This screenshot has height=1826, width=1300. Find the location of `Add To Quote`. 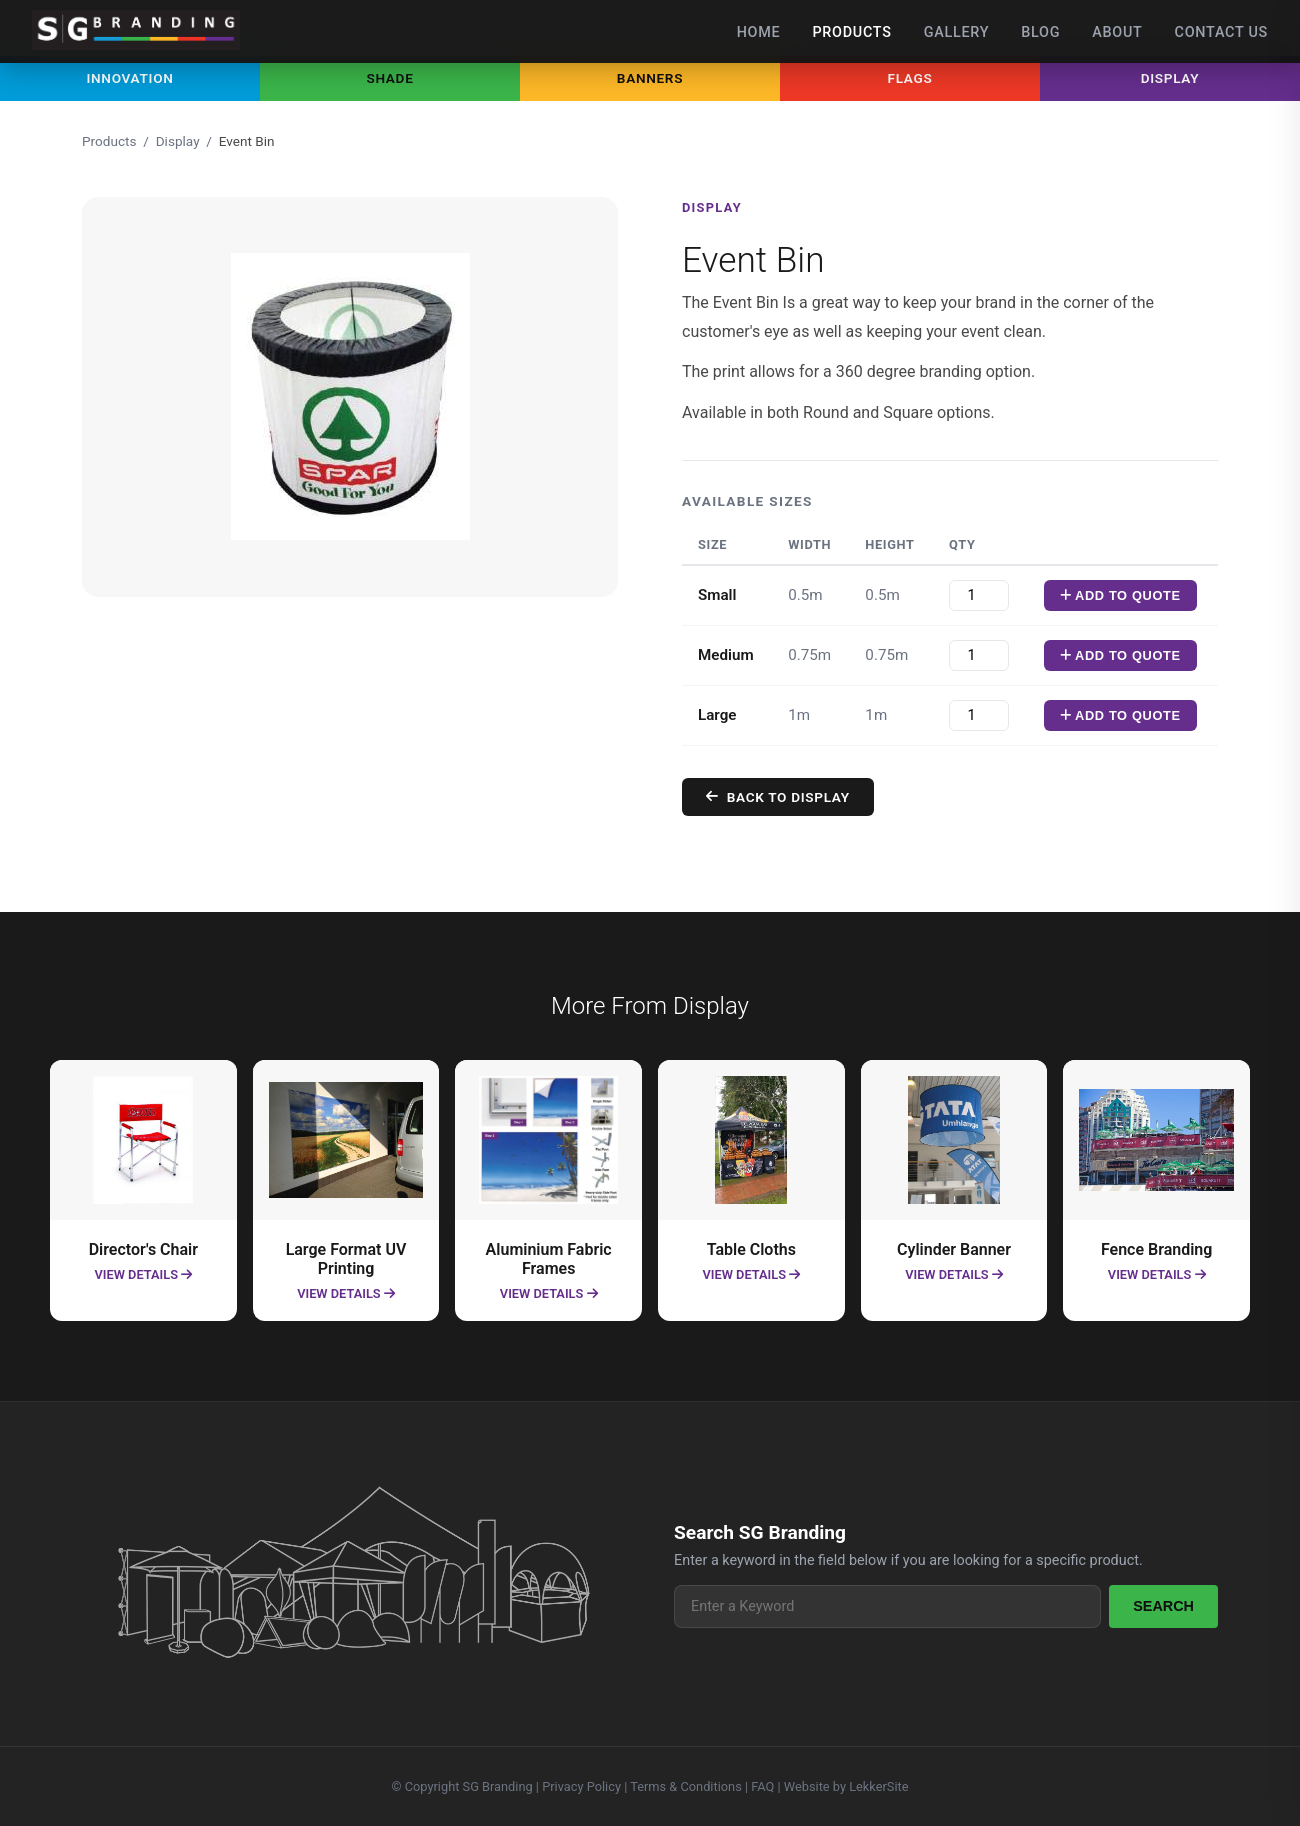

Add To Quote is located at coordinates (1147, 595).